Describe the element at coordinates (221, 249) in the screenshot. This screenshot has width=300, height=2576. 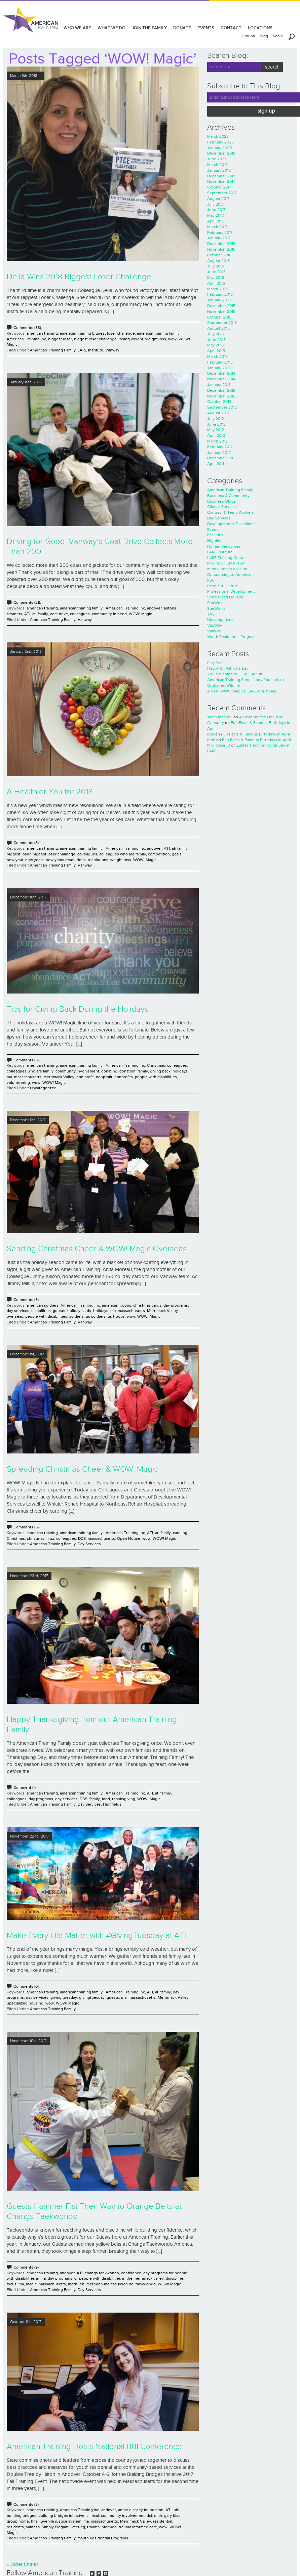
I see `November 2016` at that location.